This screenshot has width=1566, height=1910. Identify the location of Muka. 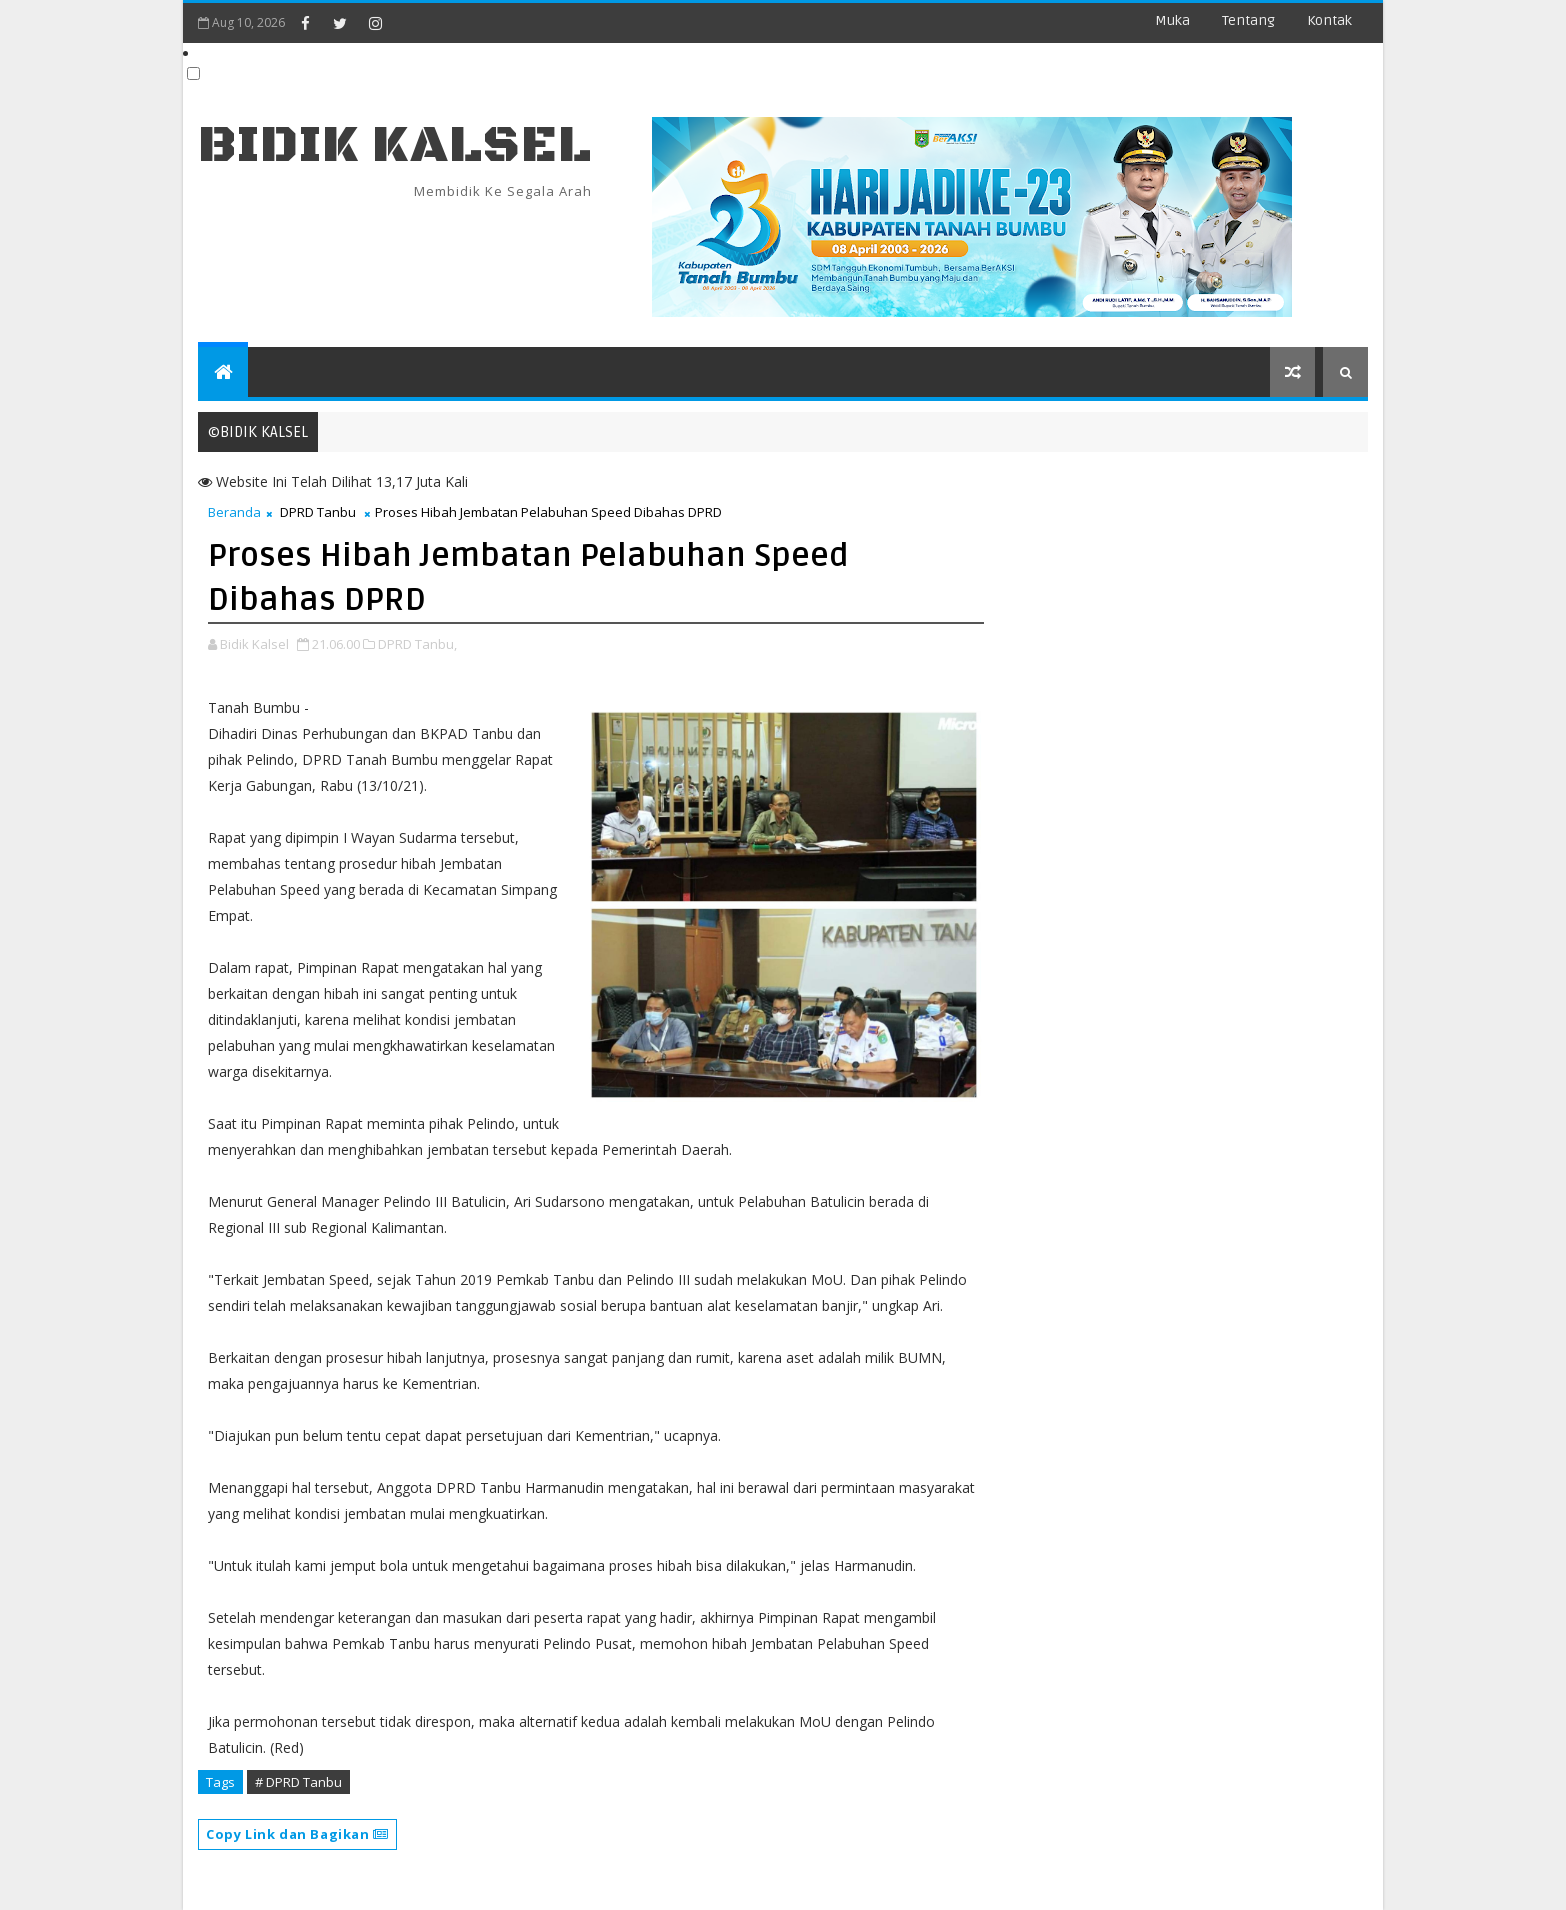
(1172, 20).